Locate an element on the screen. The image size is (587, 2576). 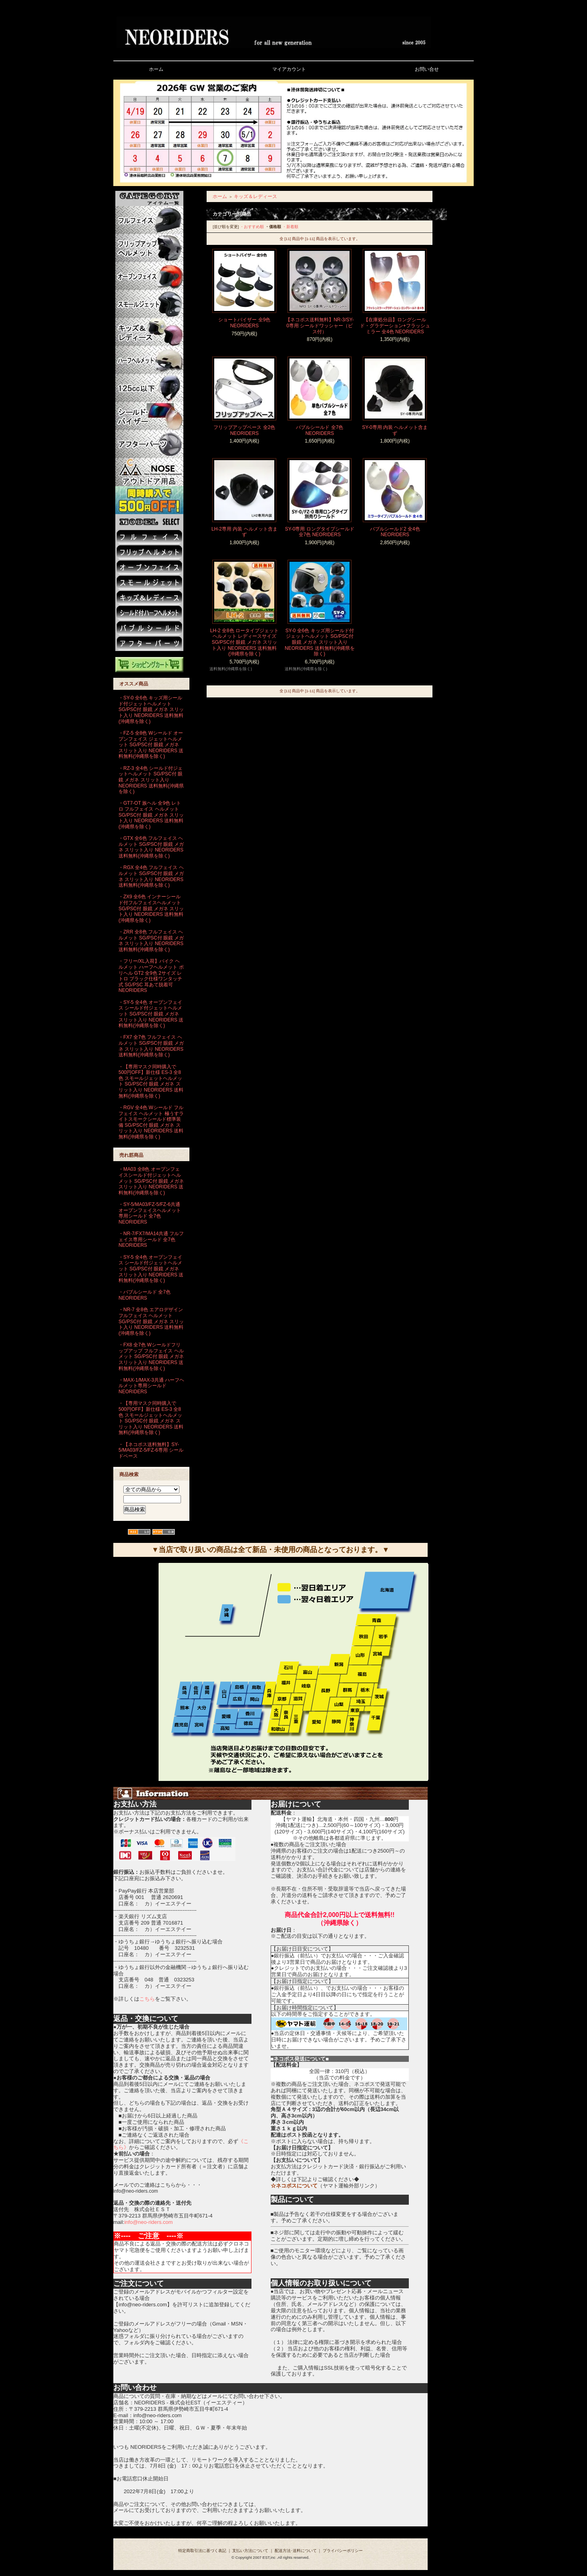
・SY-0 全6色 キッズ用シールド付ジェットヘルメット SG/PSC付 眼鏡 メガネ スリット入り NEORIDERS 送料無料(沖縄県を除く) is located at coordinates (151, 709).